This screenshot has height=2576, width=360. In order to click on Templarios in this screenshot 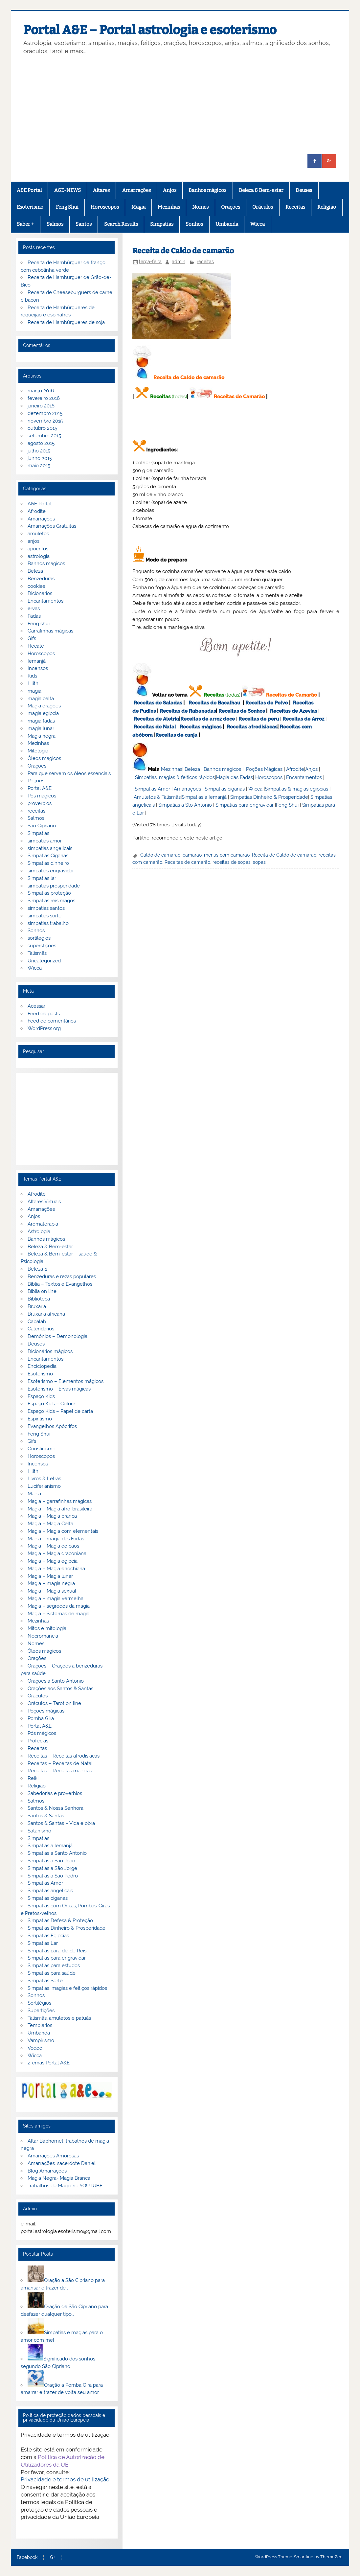, I will do `click(40, 2025)`.